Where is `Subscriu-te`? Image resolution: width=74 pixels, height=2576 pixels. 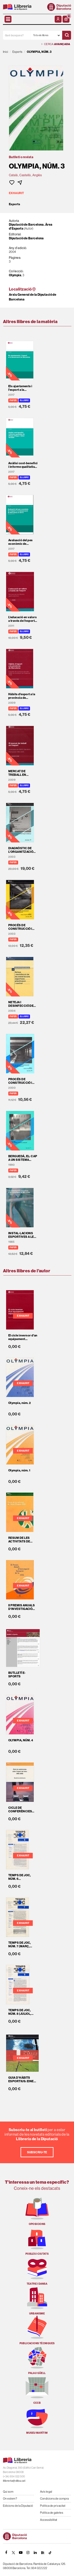 Subscriu-te is located at coordinates (37, 2152).